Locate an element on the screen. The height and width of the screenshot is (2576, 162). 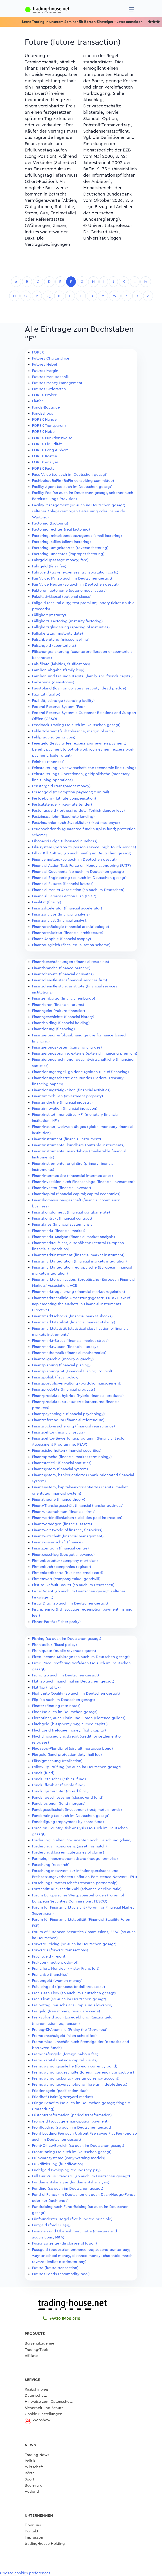
Finanzwissenschaft (finance) is located at coordinates (57, 1542).